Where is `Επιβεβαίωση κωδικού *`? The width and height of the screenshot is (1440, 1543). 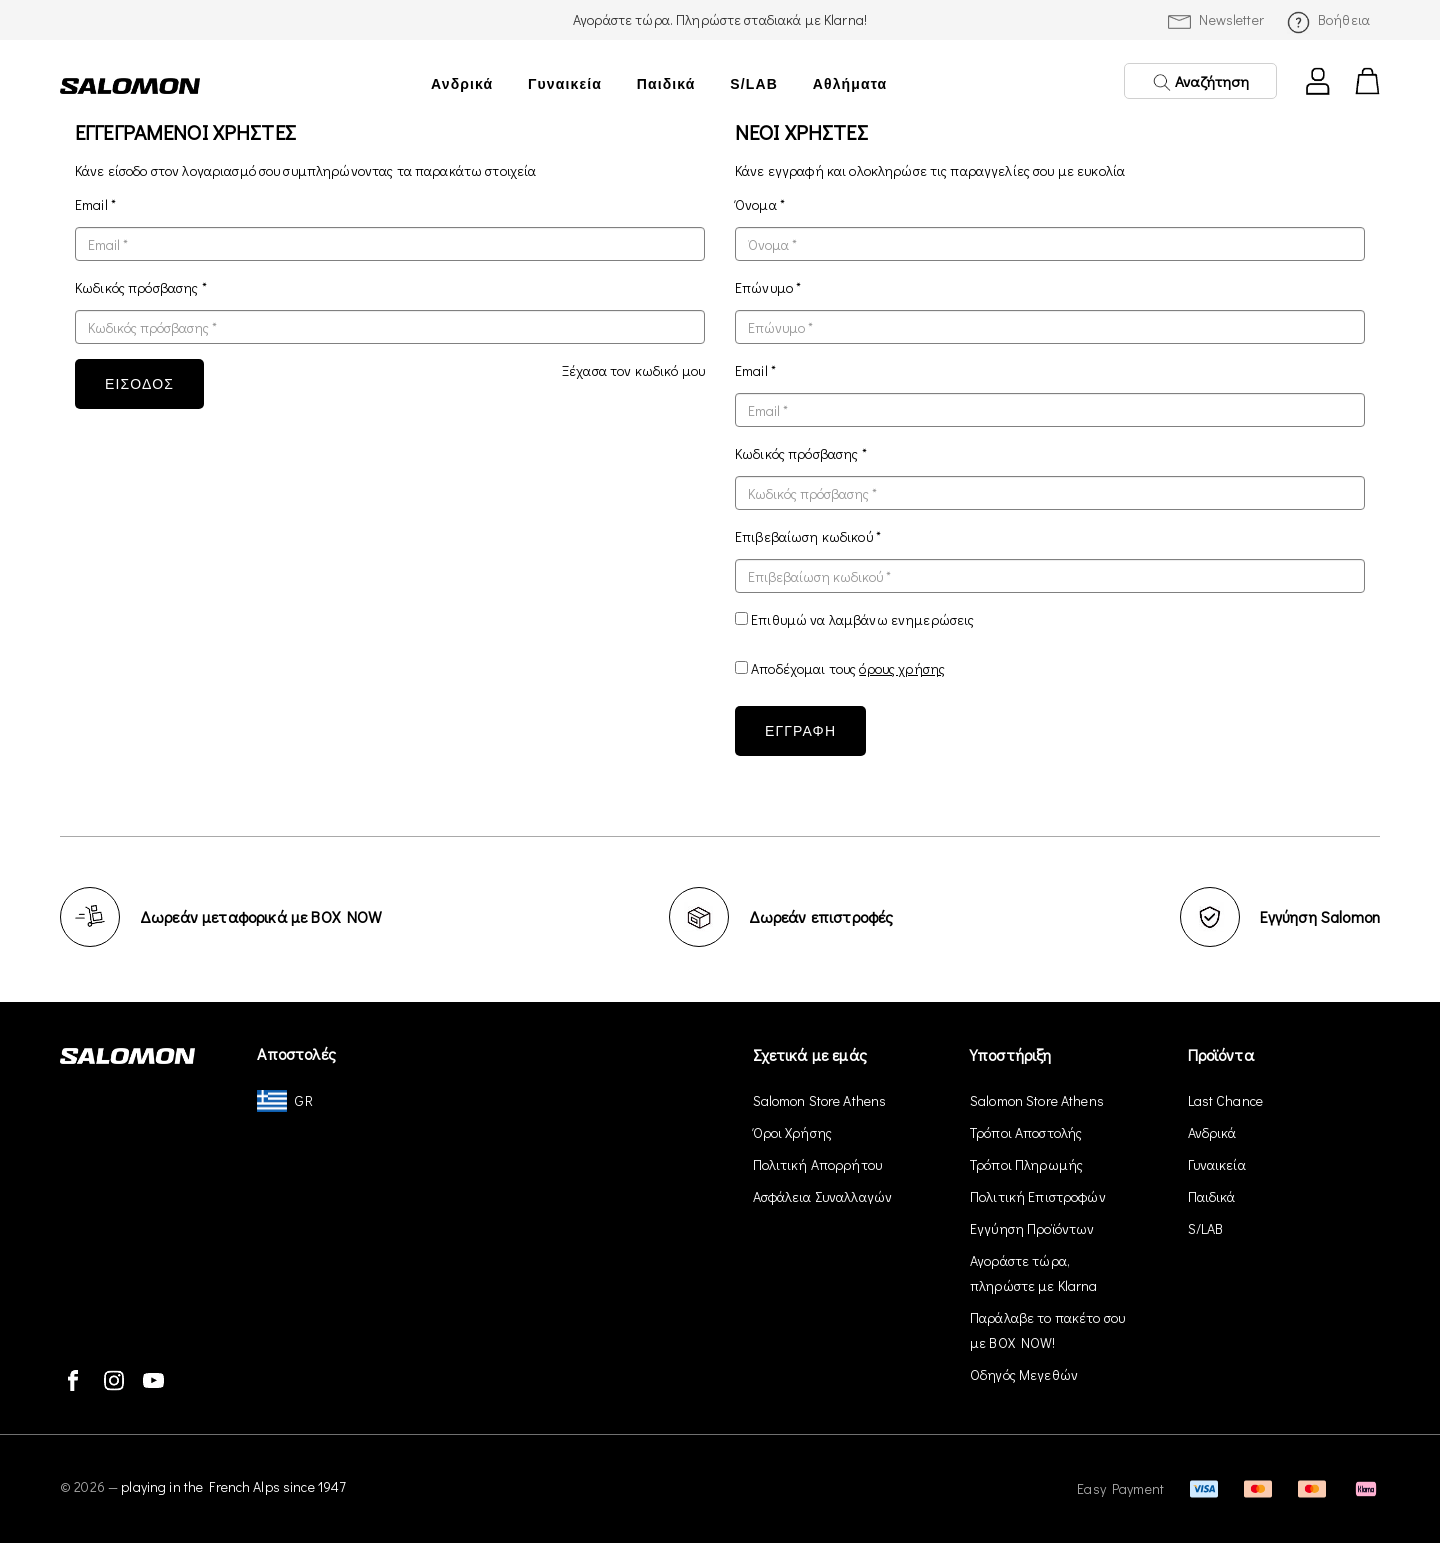
Επιβεβαίωση κωδικού * is located at coordinates (808, 536).